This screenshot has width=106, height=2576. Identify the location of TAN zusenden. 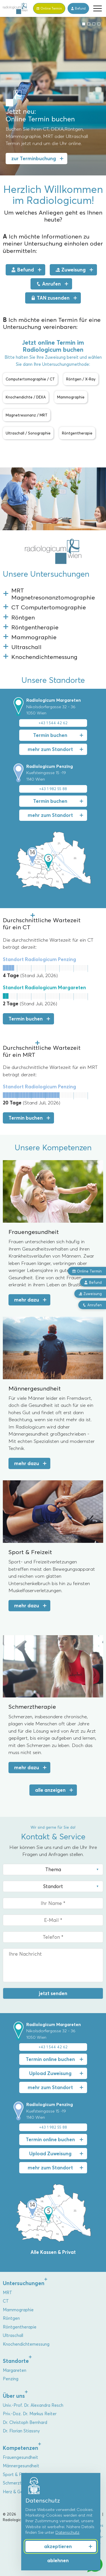
(50, 298).